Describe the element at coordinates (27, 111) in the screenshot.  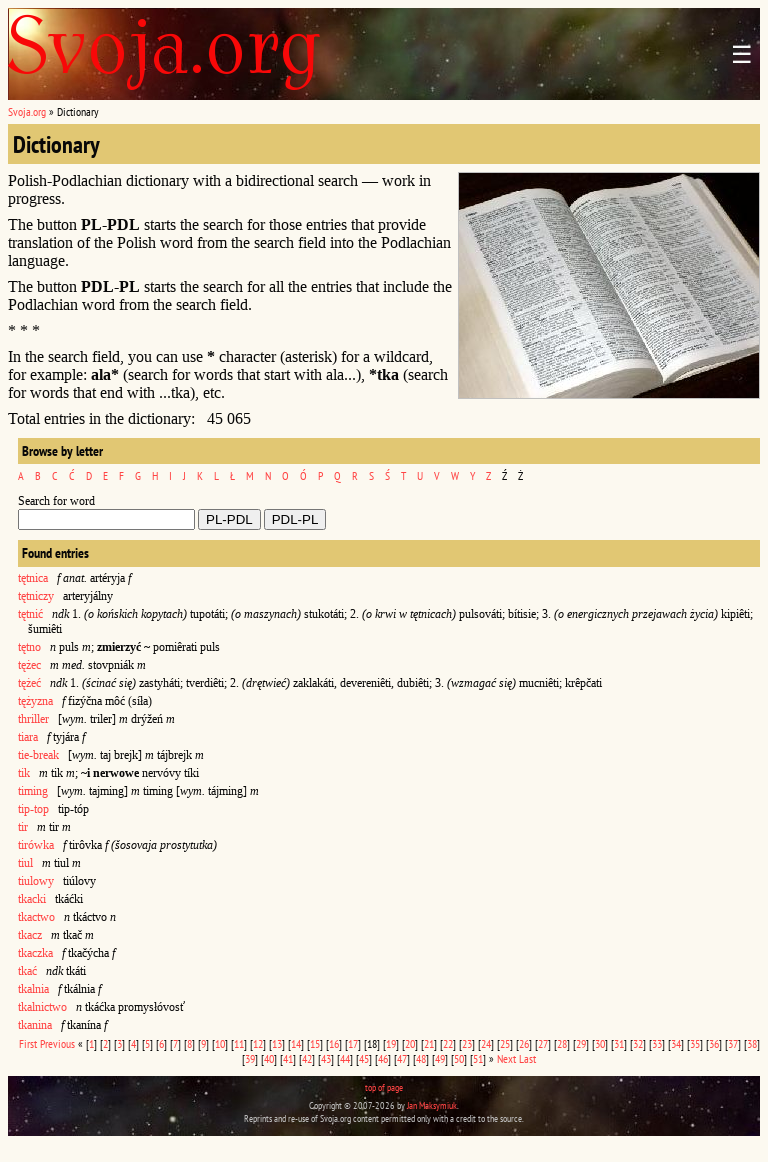
I see `Svoja.org` at that location.